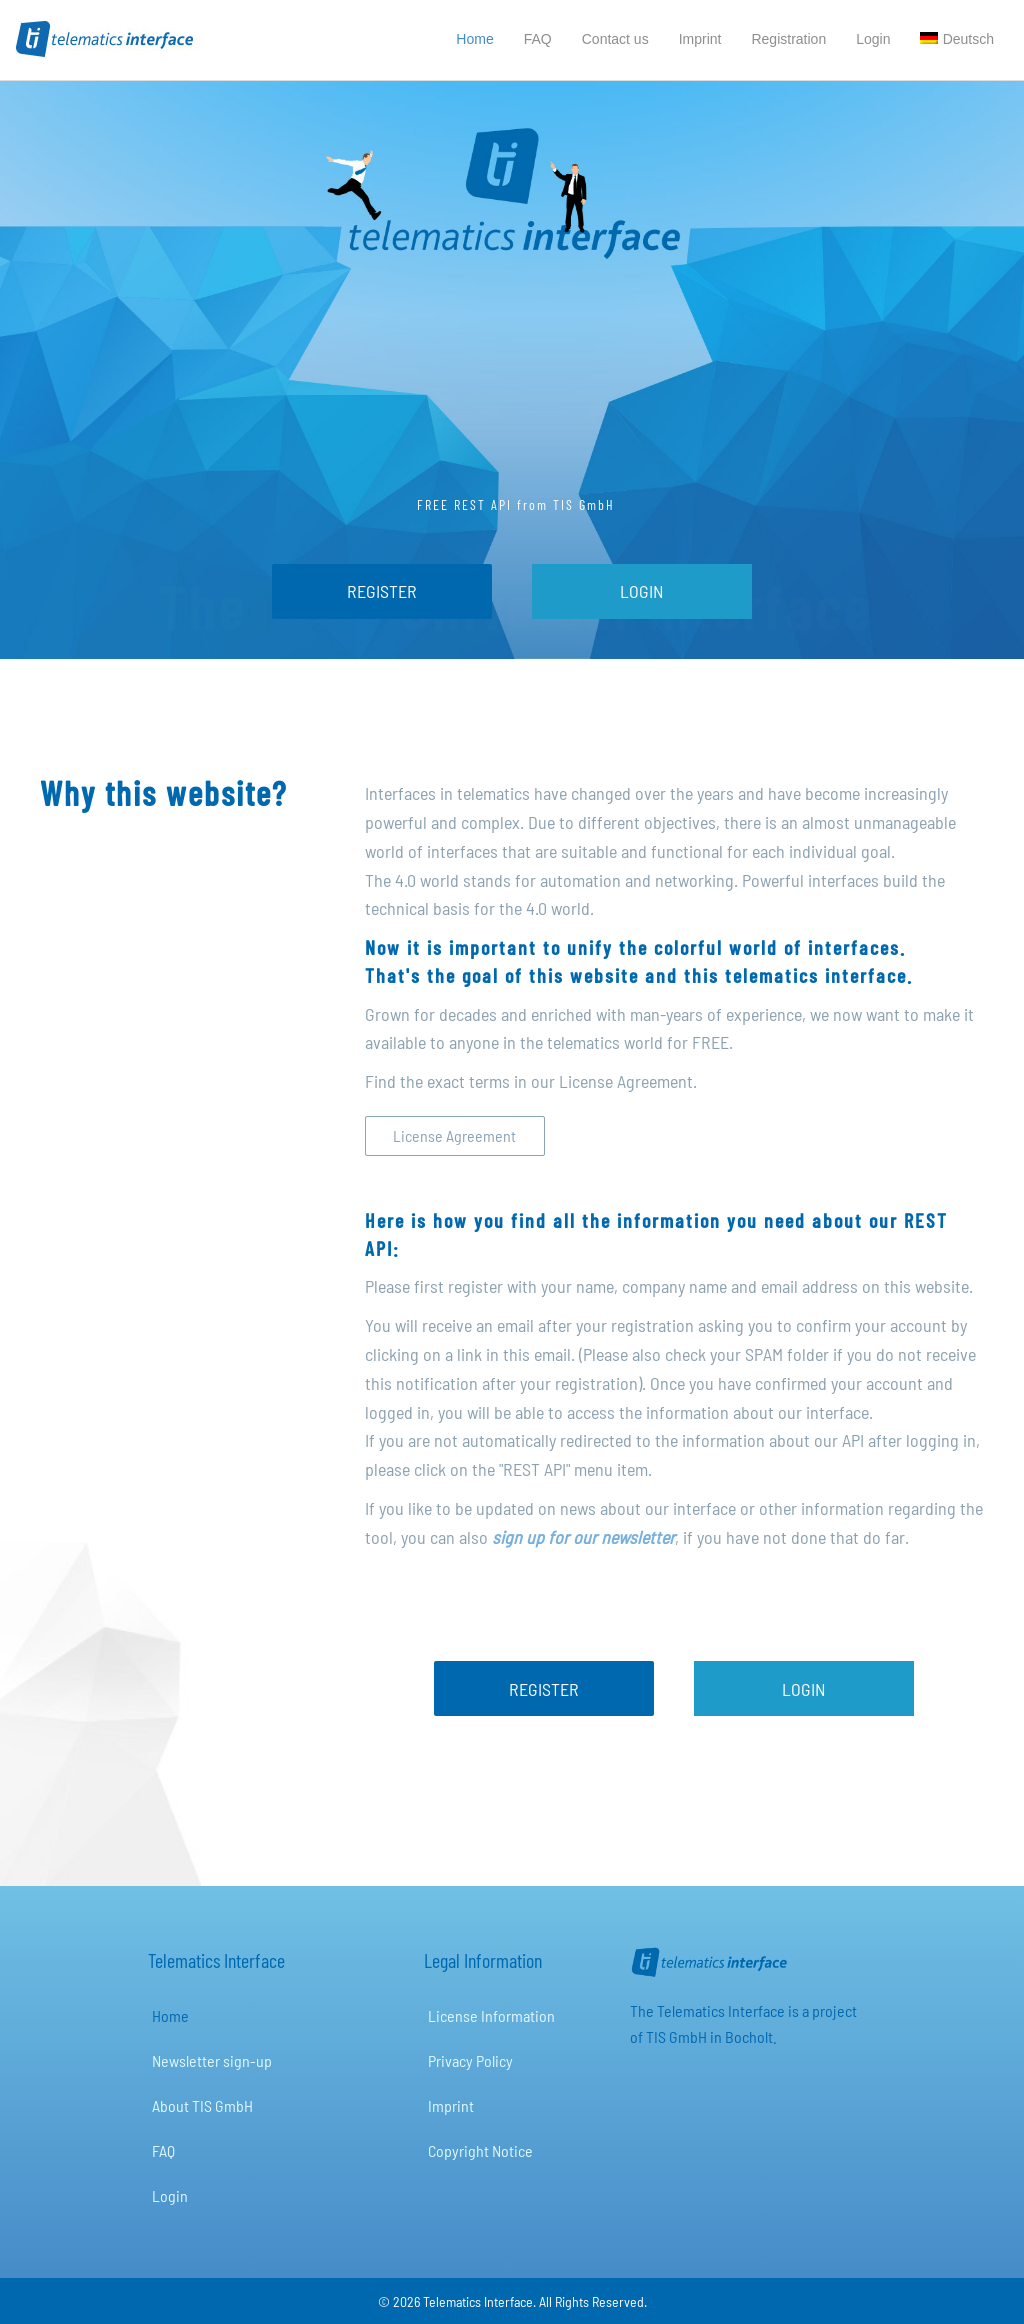 The width and height of the screenshot is (1024, 2324). I want to click on Privacy Policy, so click(470, 2060).